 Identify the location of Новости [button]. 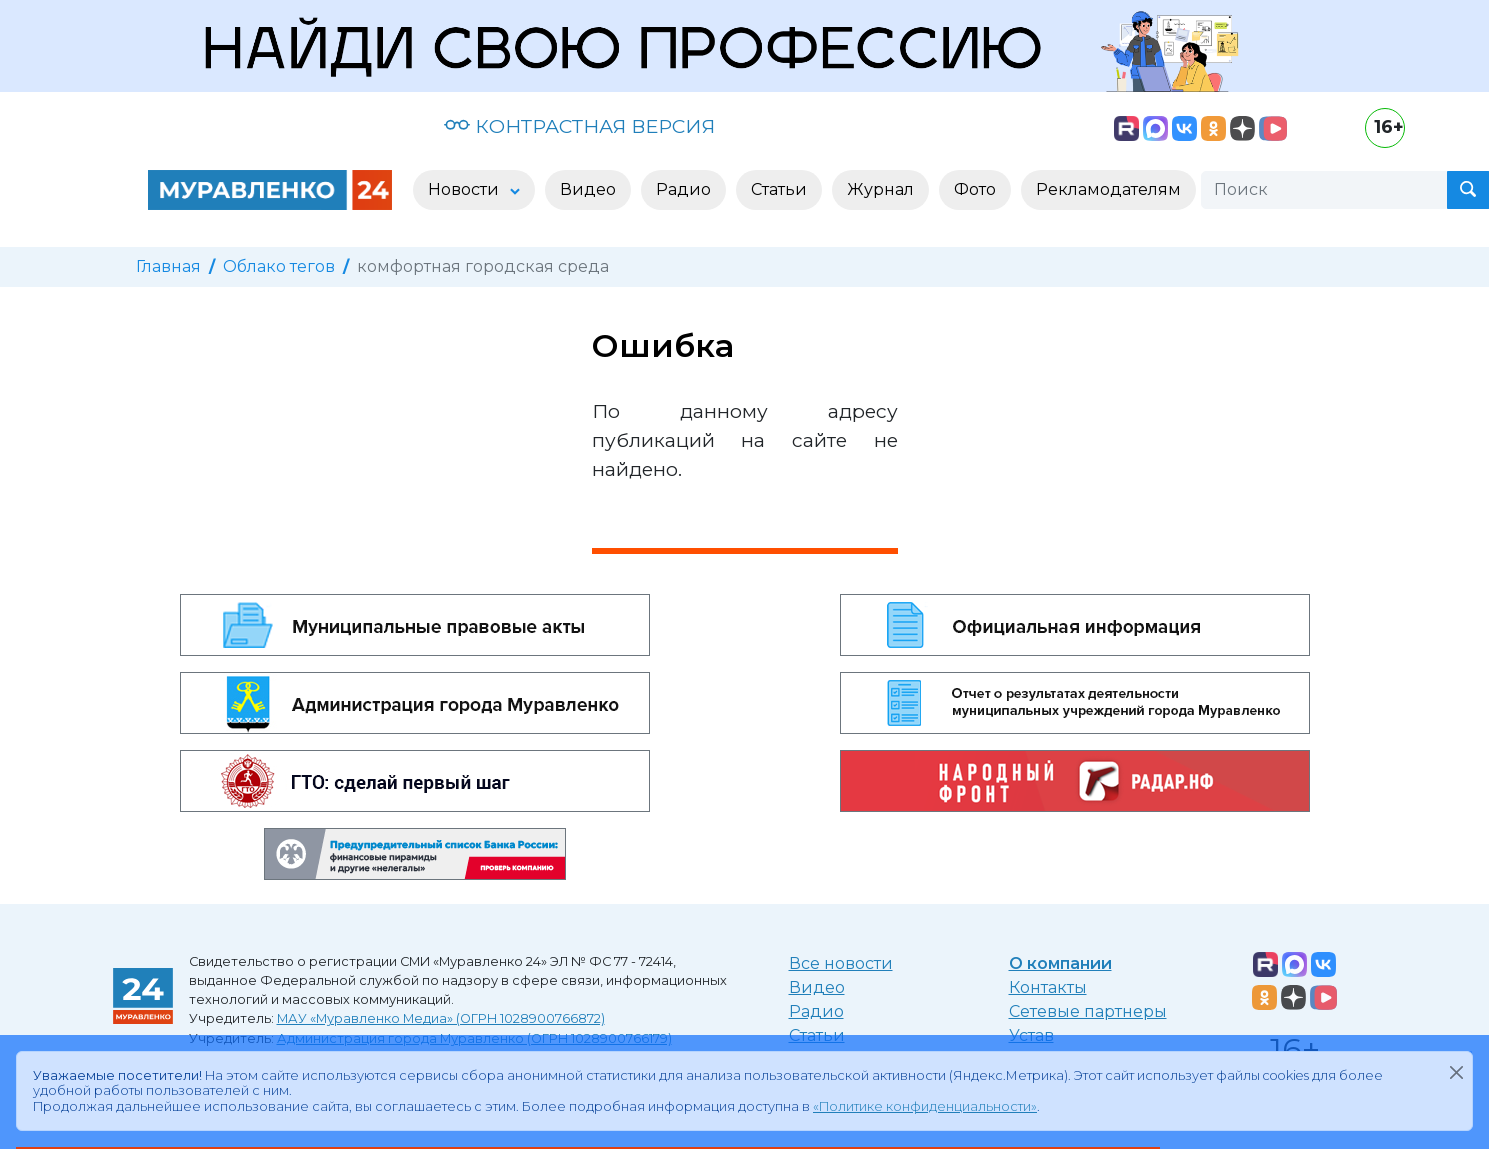
(465, 189).